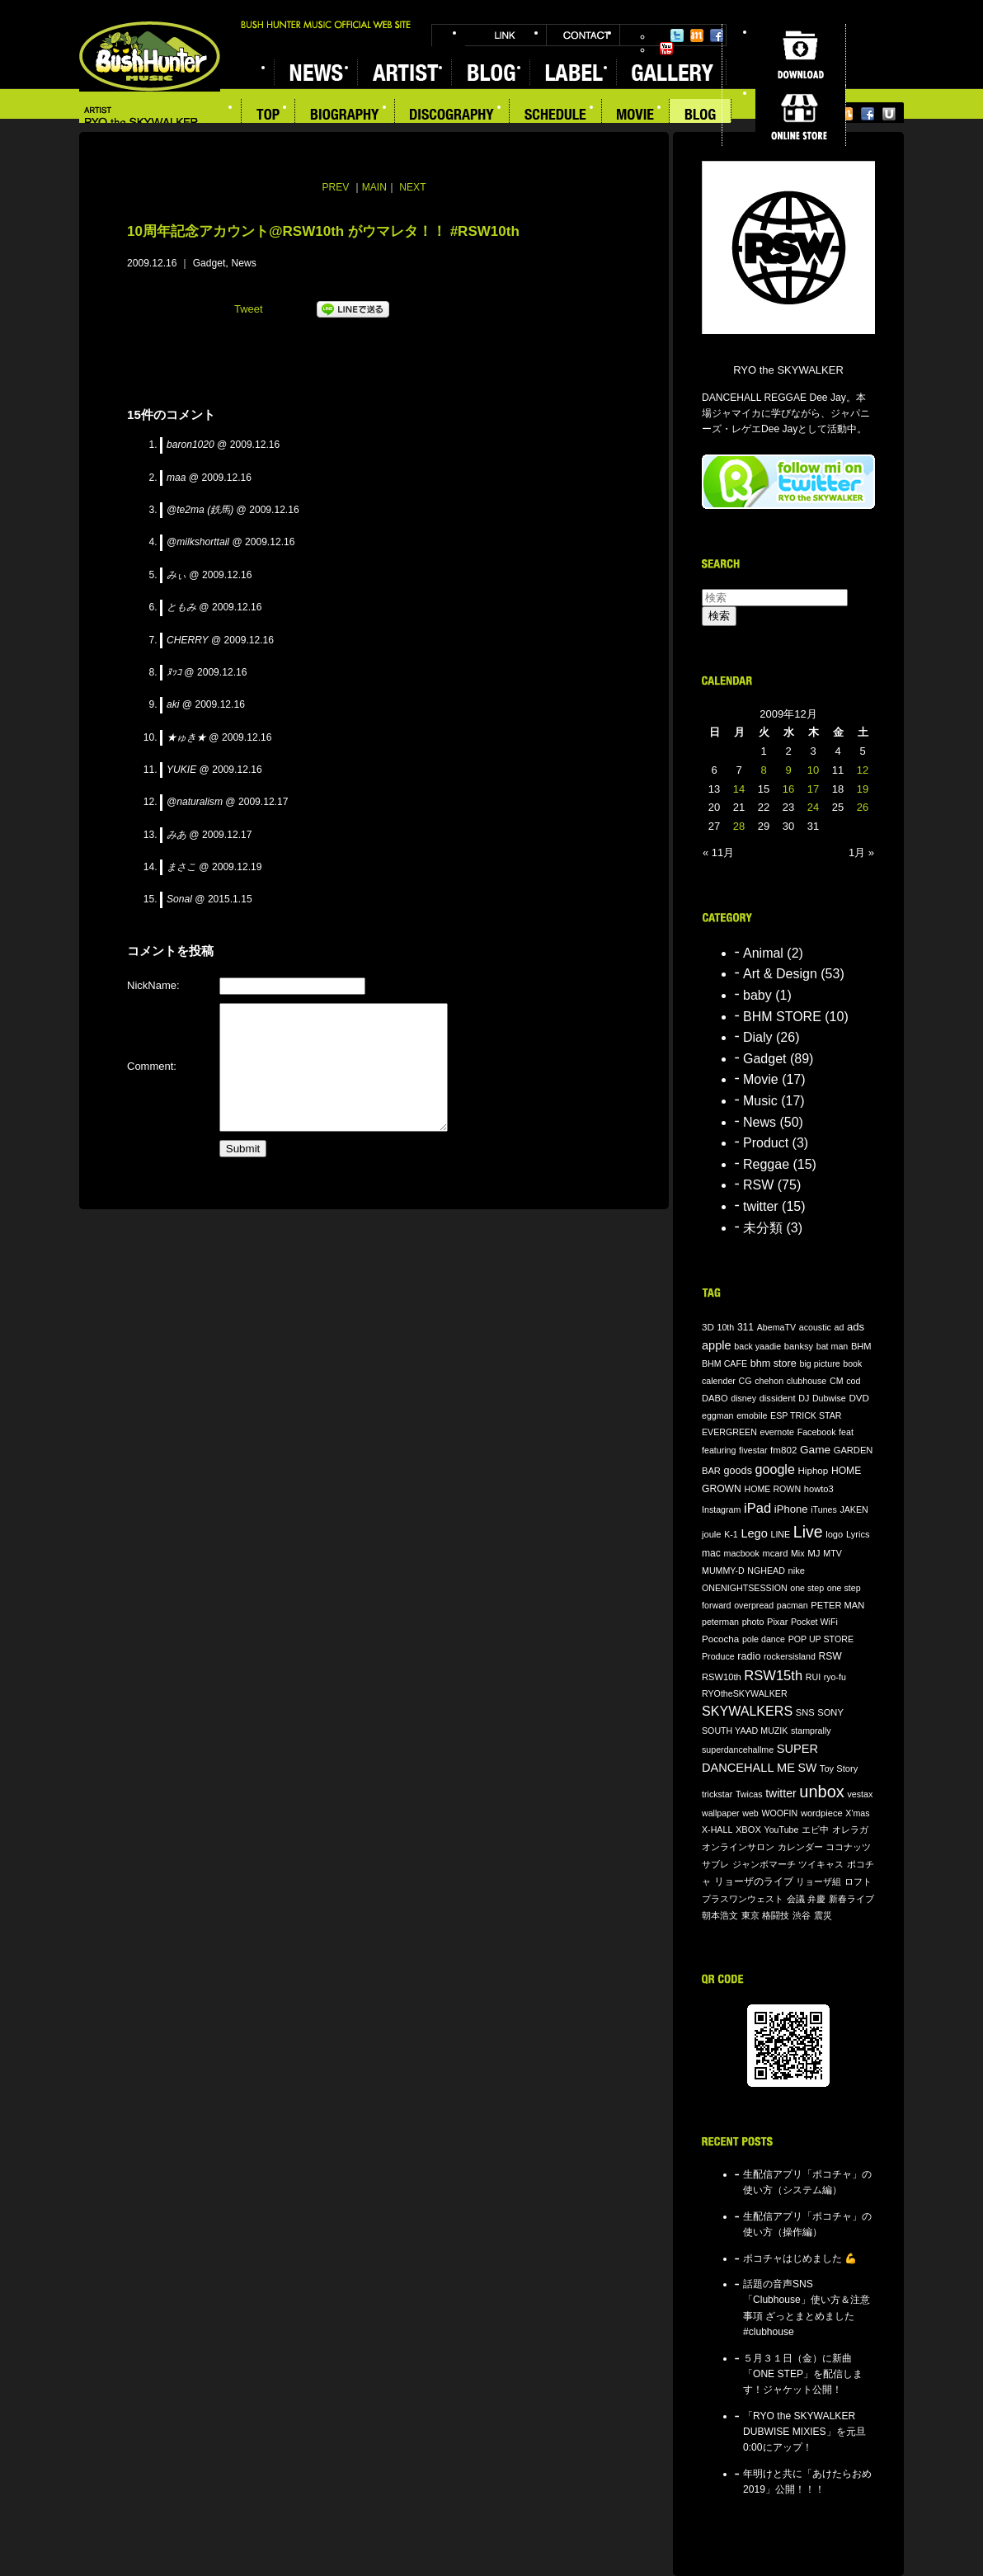 Image resolution: width=983 pixels, height=2576 pixels. What do you see at coordinates (815, 1327) in the screenshot?
I see `acoustic` at bounding box center [815, 1327].